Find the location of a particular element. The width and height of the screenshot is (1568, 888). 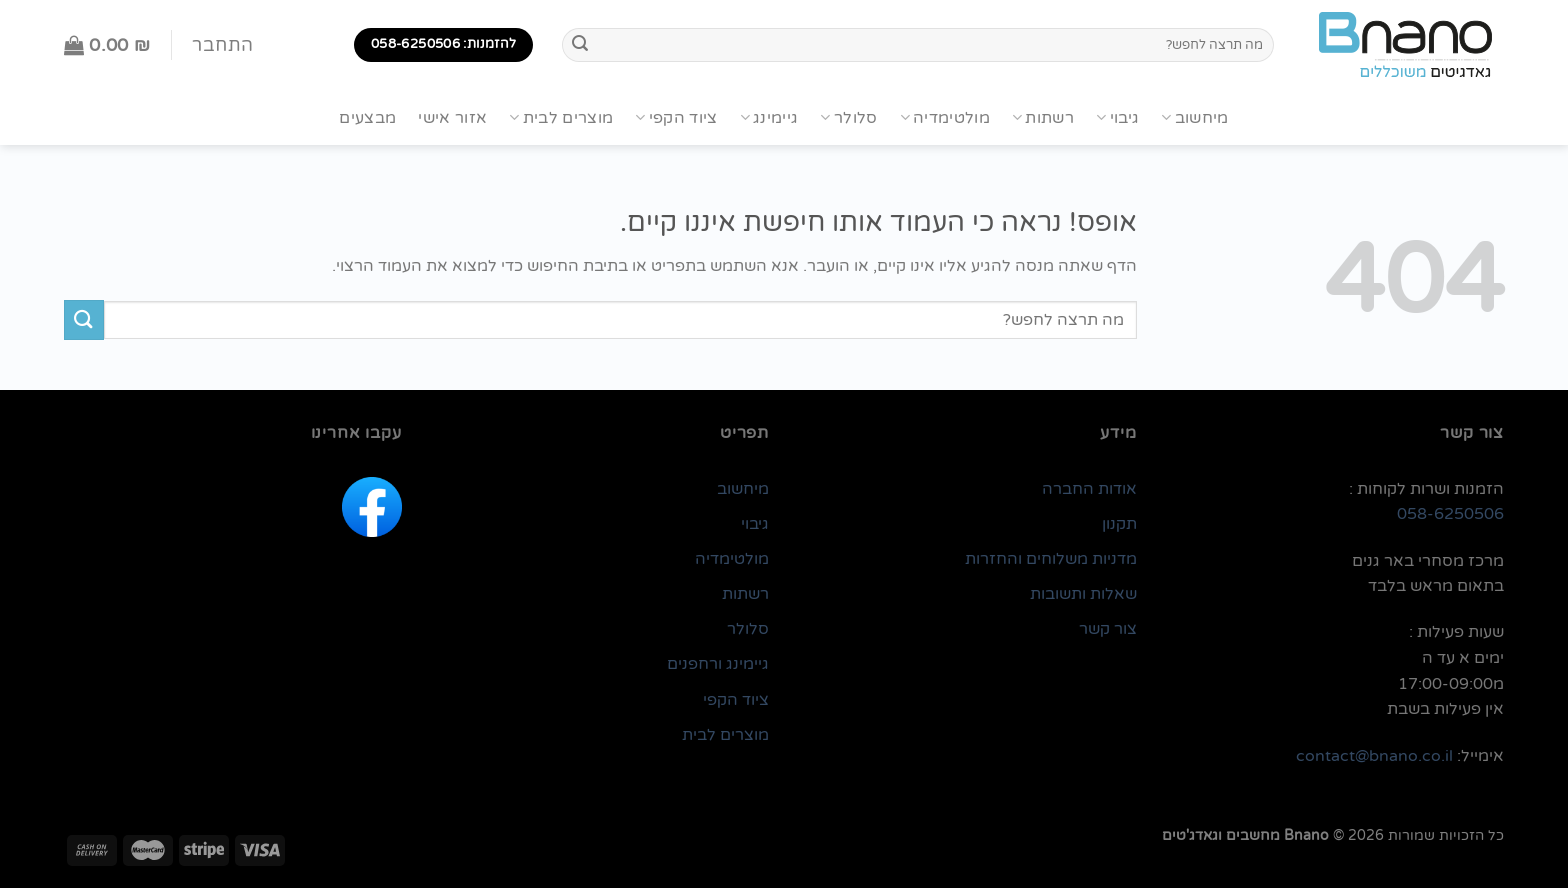

אזור אישי is located at coordinates (452, 118).